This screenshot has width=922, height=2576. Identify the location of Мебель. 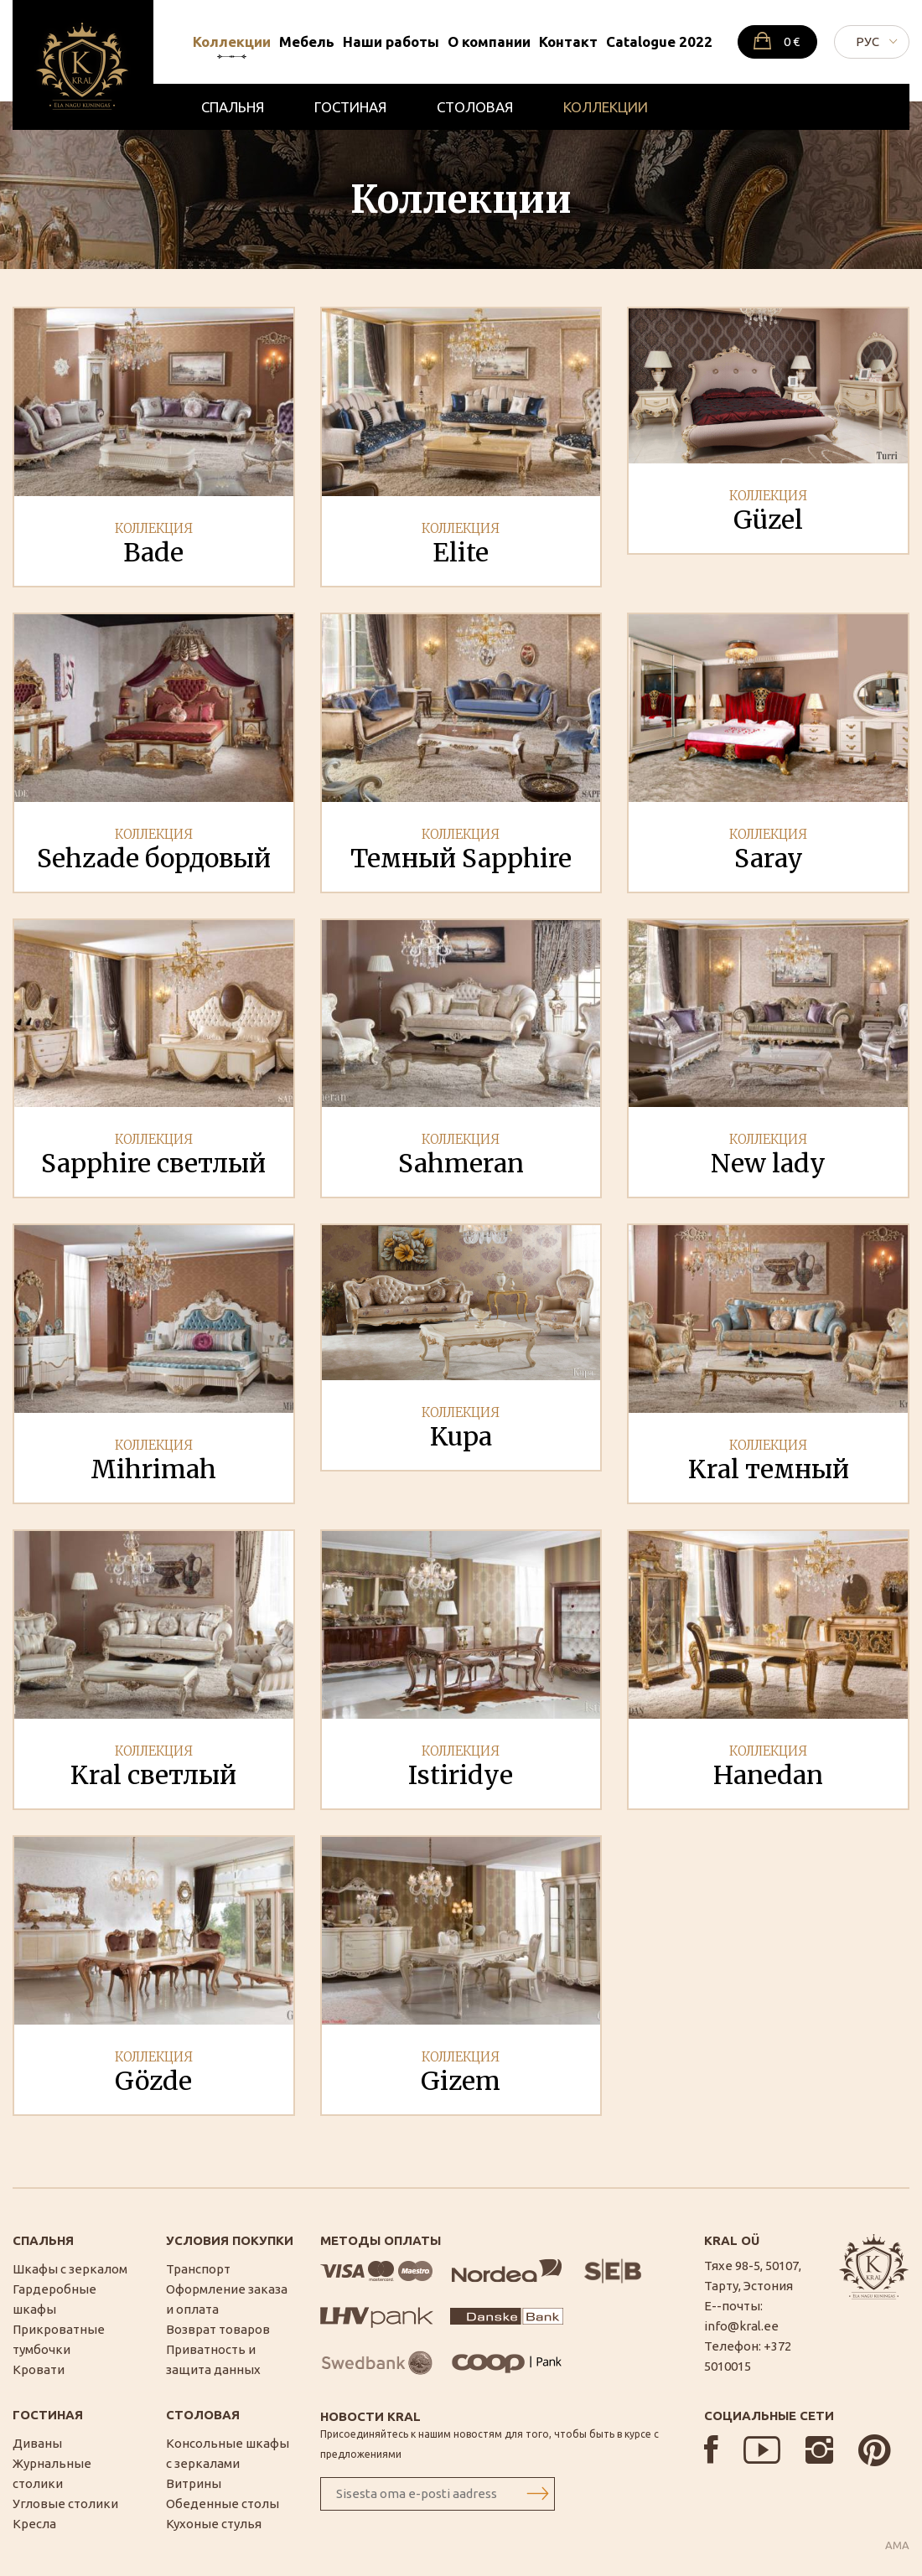
(306, 41).